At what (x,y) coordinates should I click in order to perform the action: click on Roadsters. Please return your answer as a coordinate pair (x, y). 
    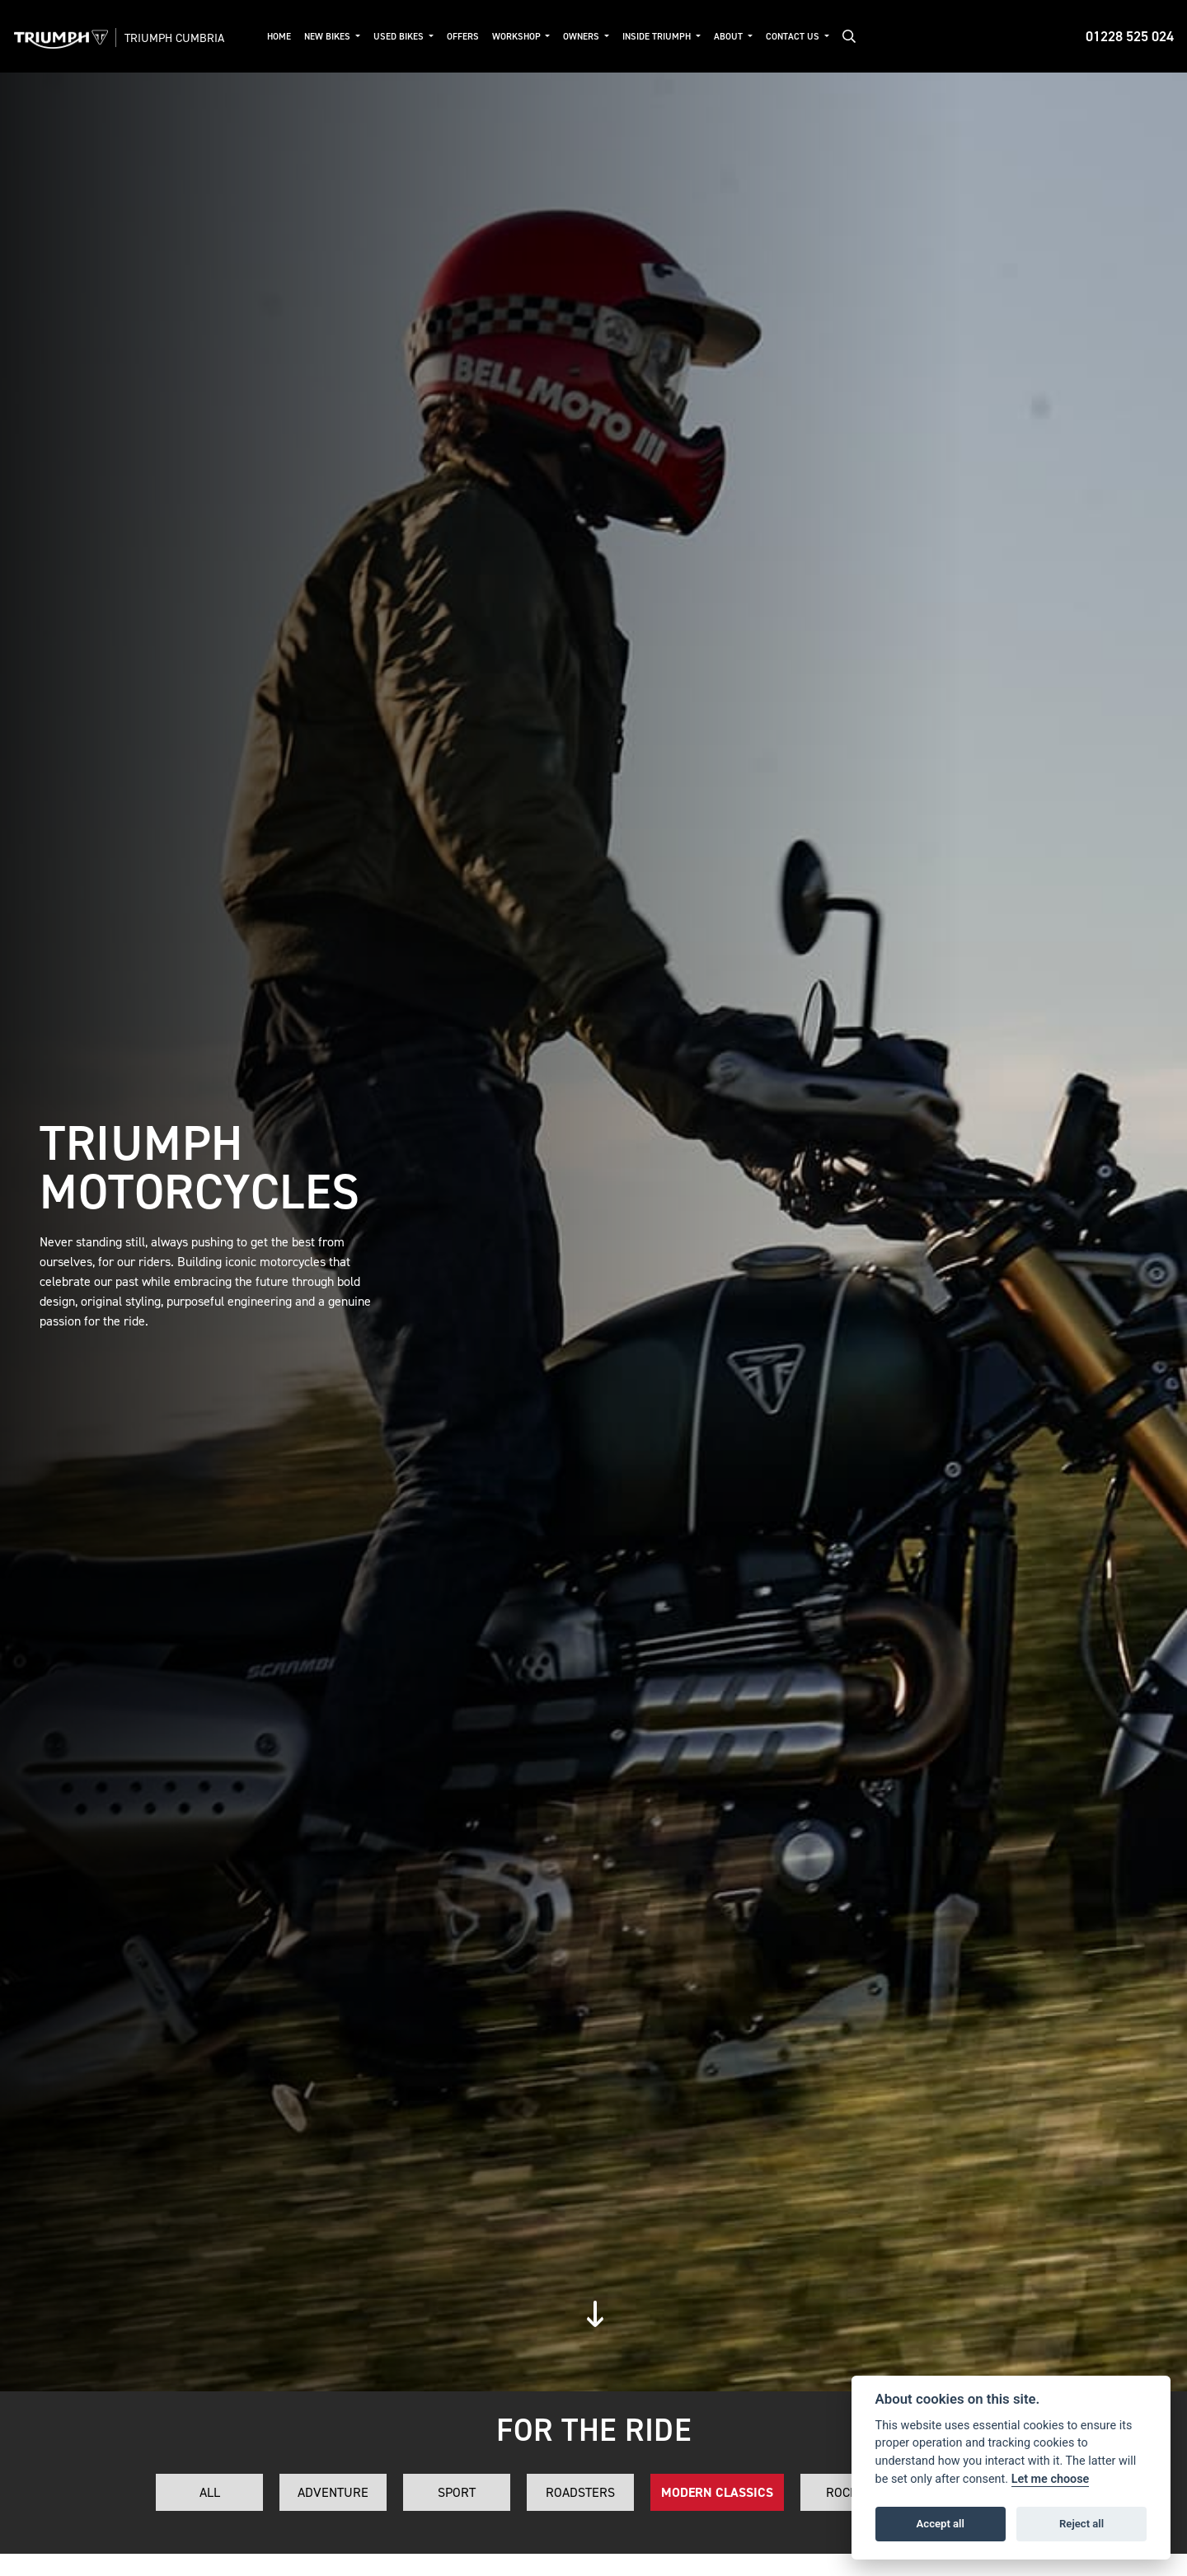
    Looking at the image, I should click on (580, 2492).